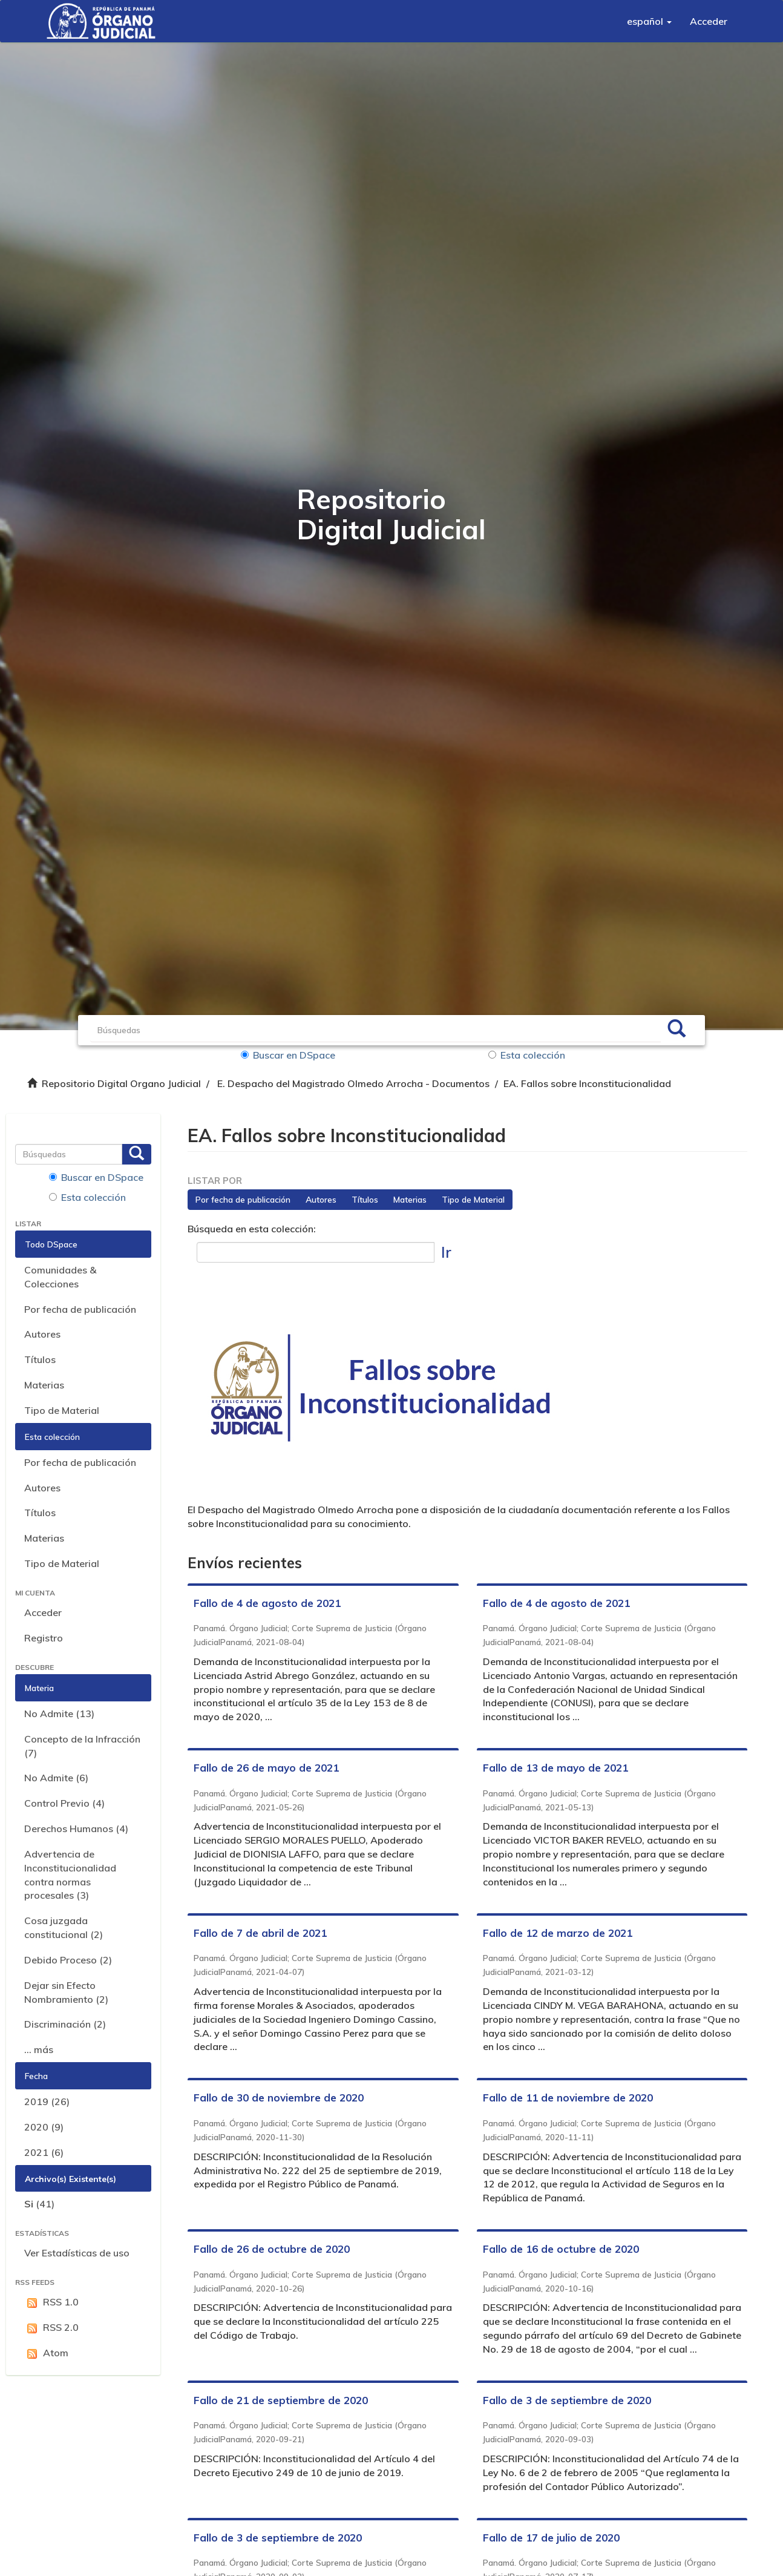  I want to click on No Admite (6), so click(56, 1778).